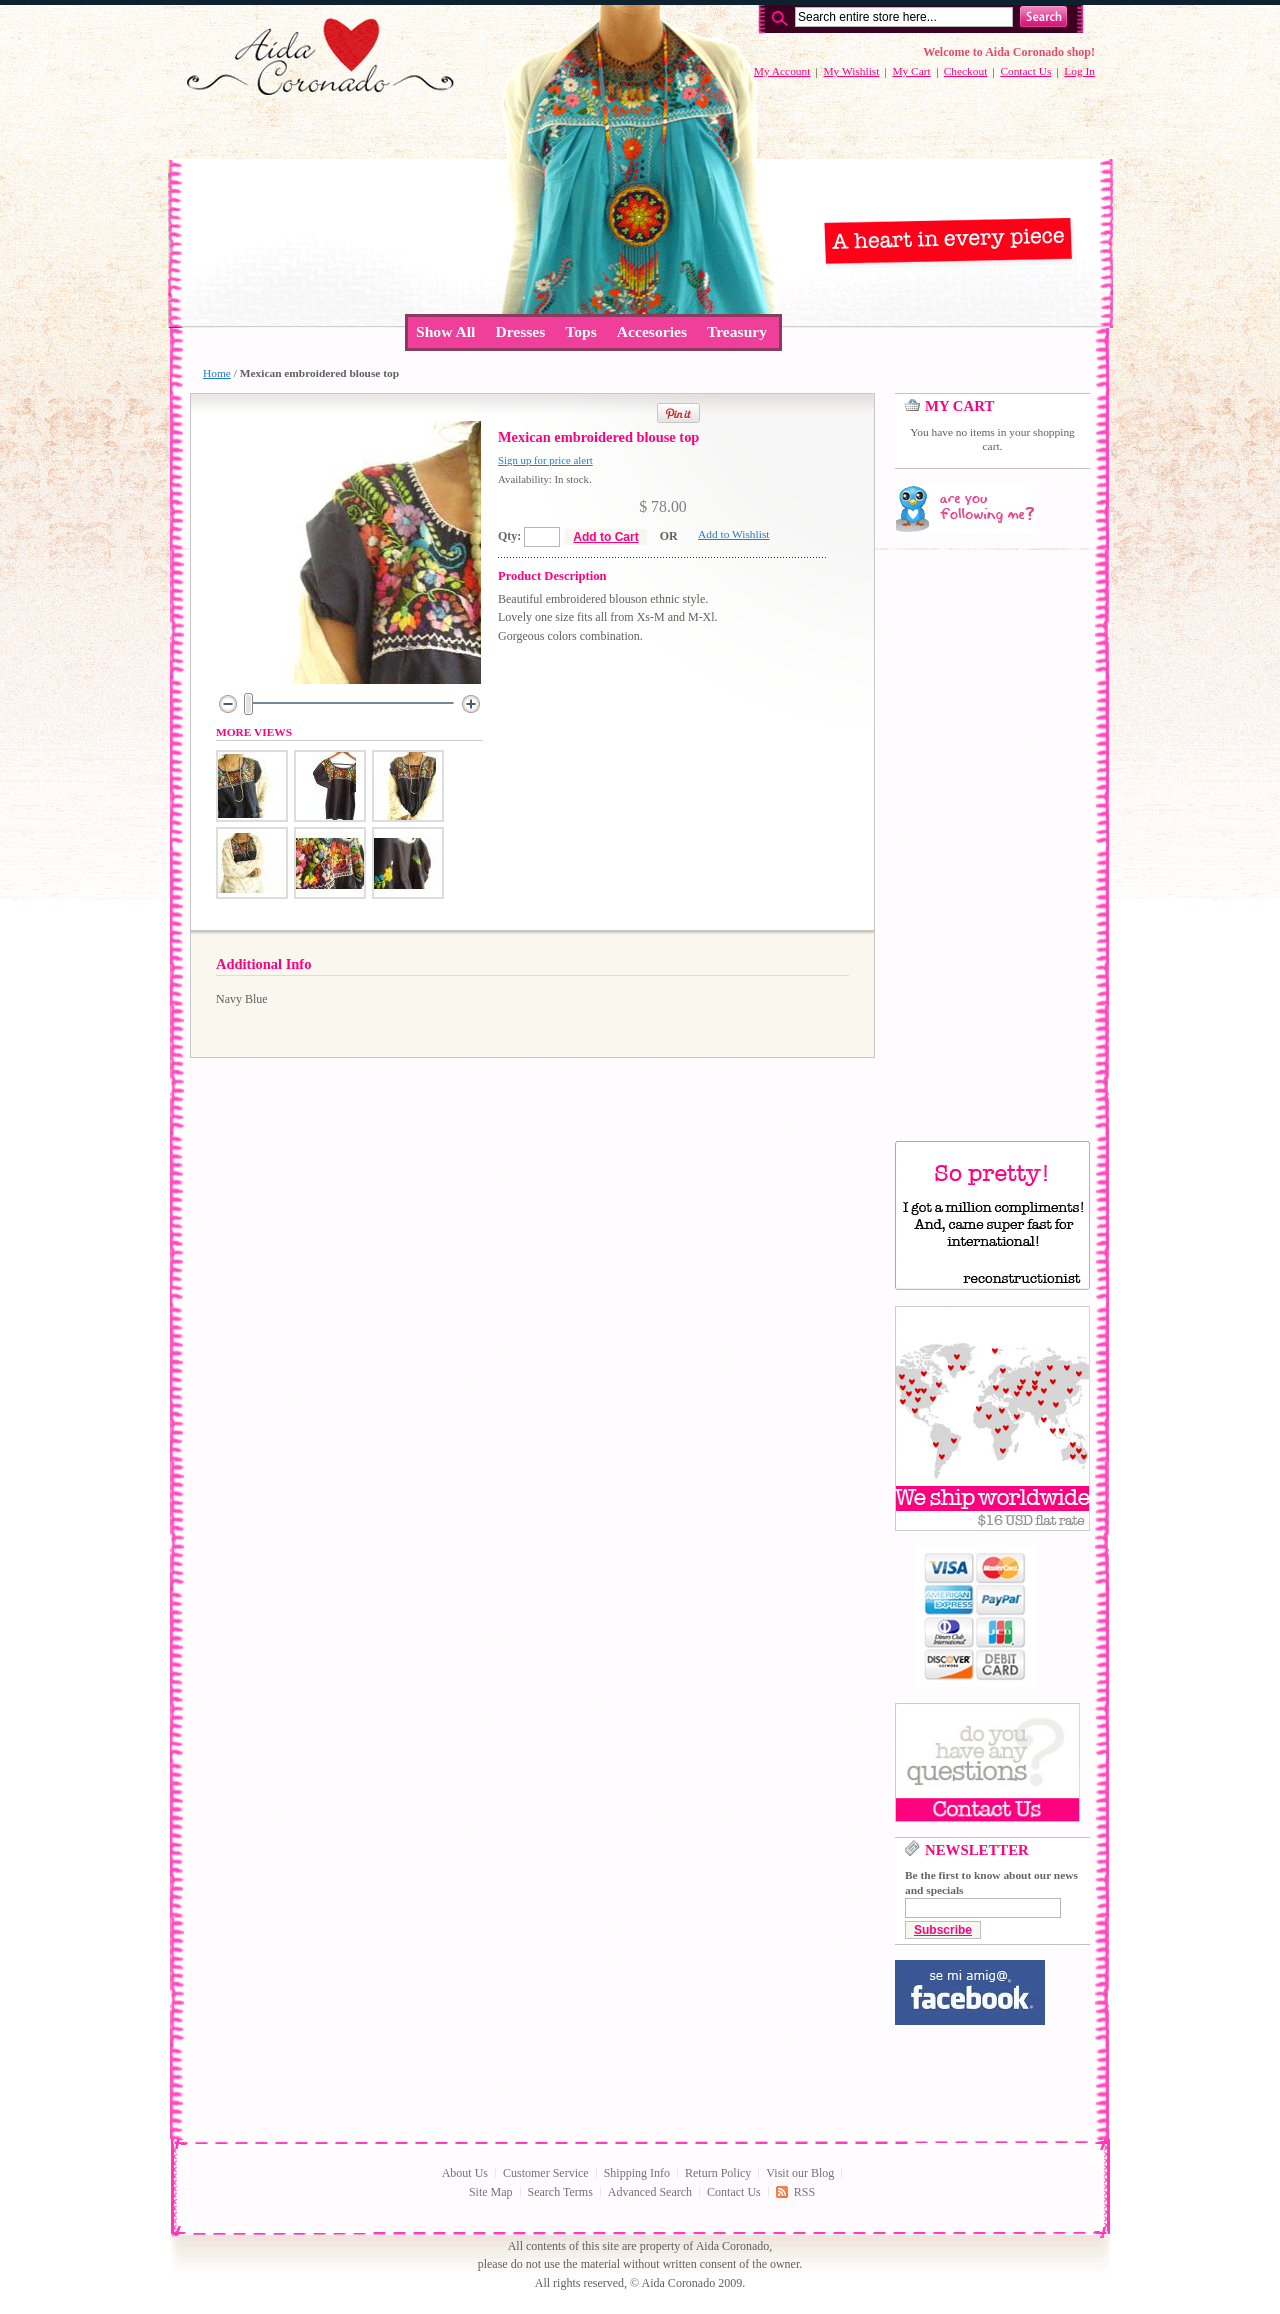 The height and width of the screenshot is (2314, 1280). What do you see at coordinates (465, 2173) in the screenshot?
I see `About Us` at bounding box center [465, 2173].